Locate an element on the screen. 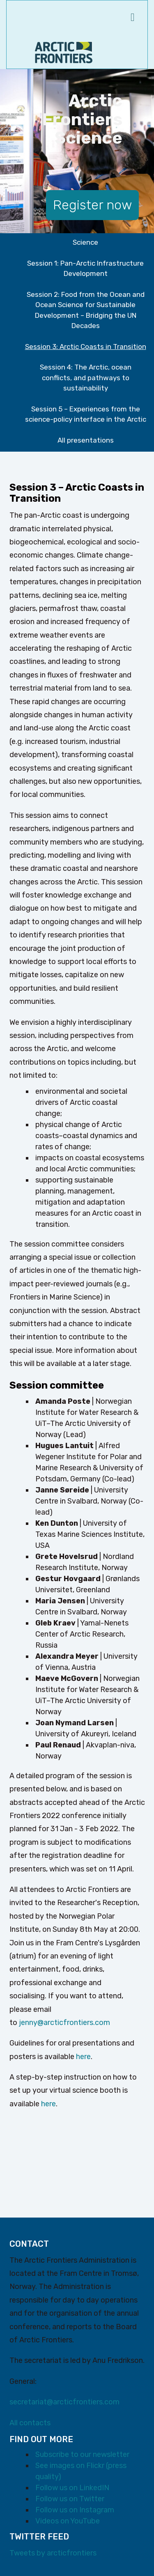 This screenshot has height=2576, width=154. here is located at coordinates (83, 2056).